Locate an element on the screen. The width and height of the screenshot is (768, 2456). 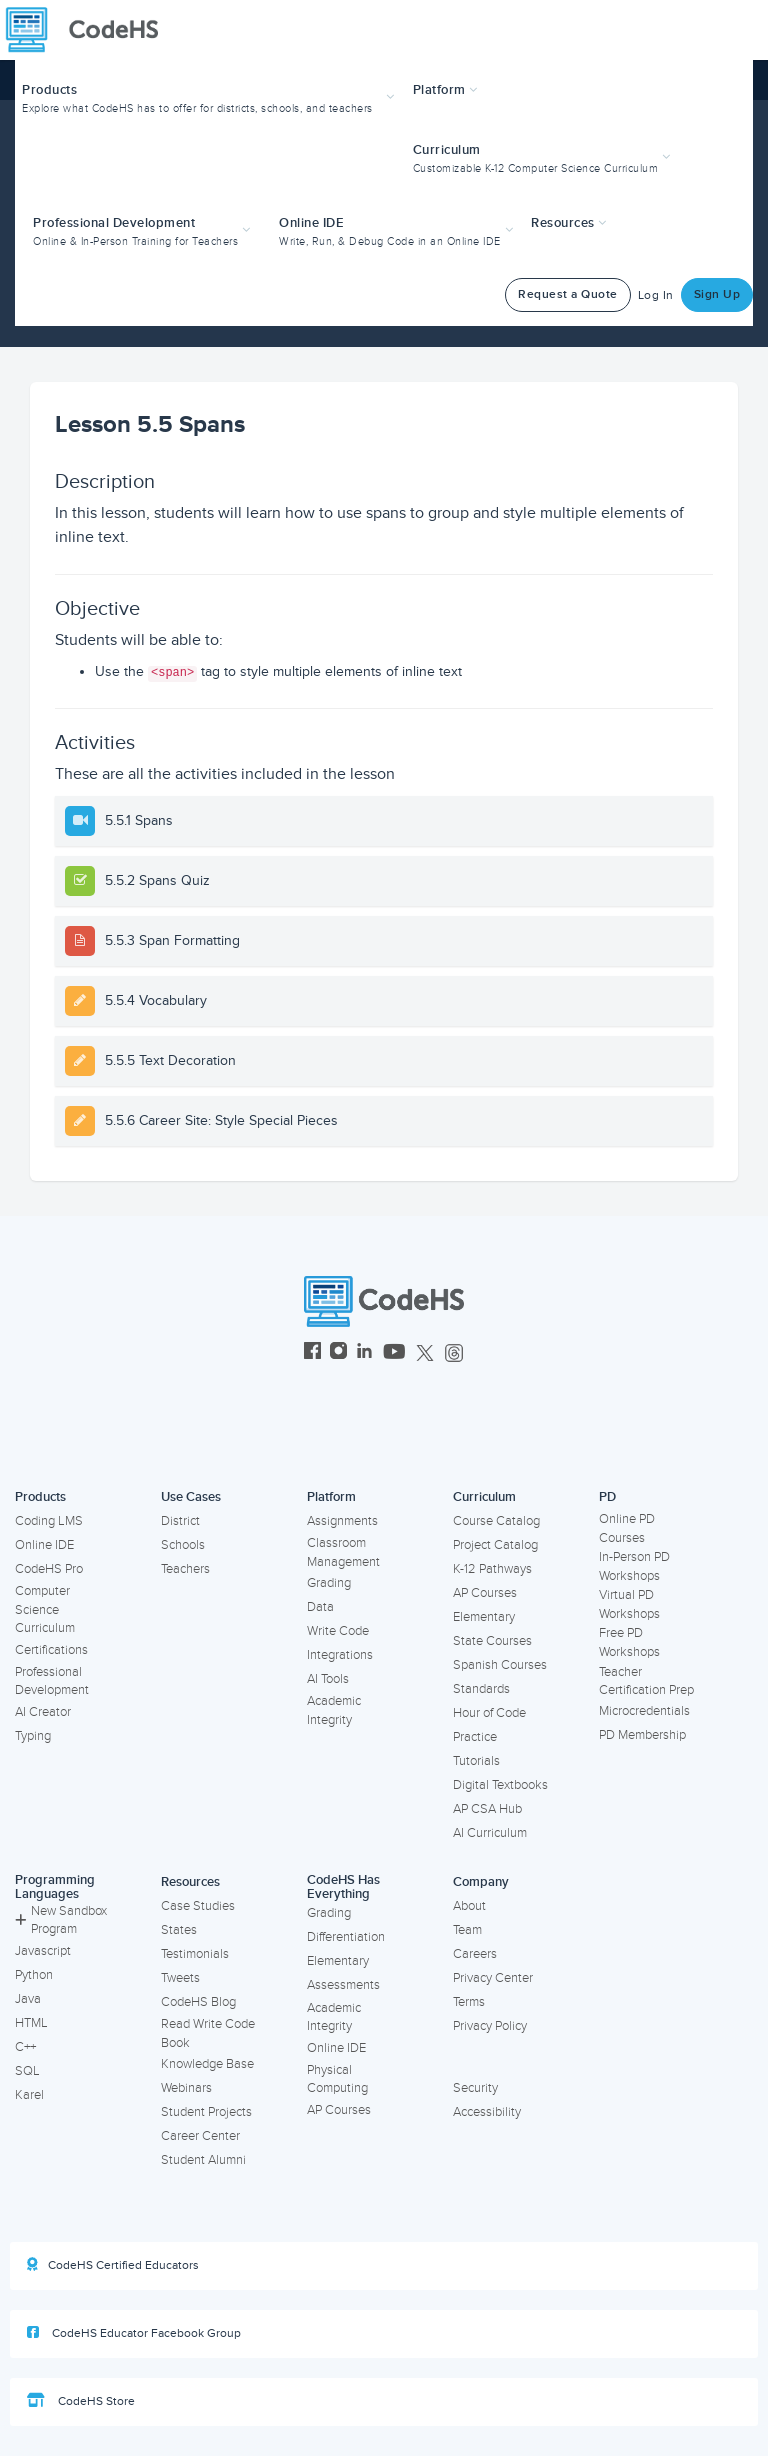
Knowledge Base is located at coordinates (207, 2064).